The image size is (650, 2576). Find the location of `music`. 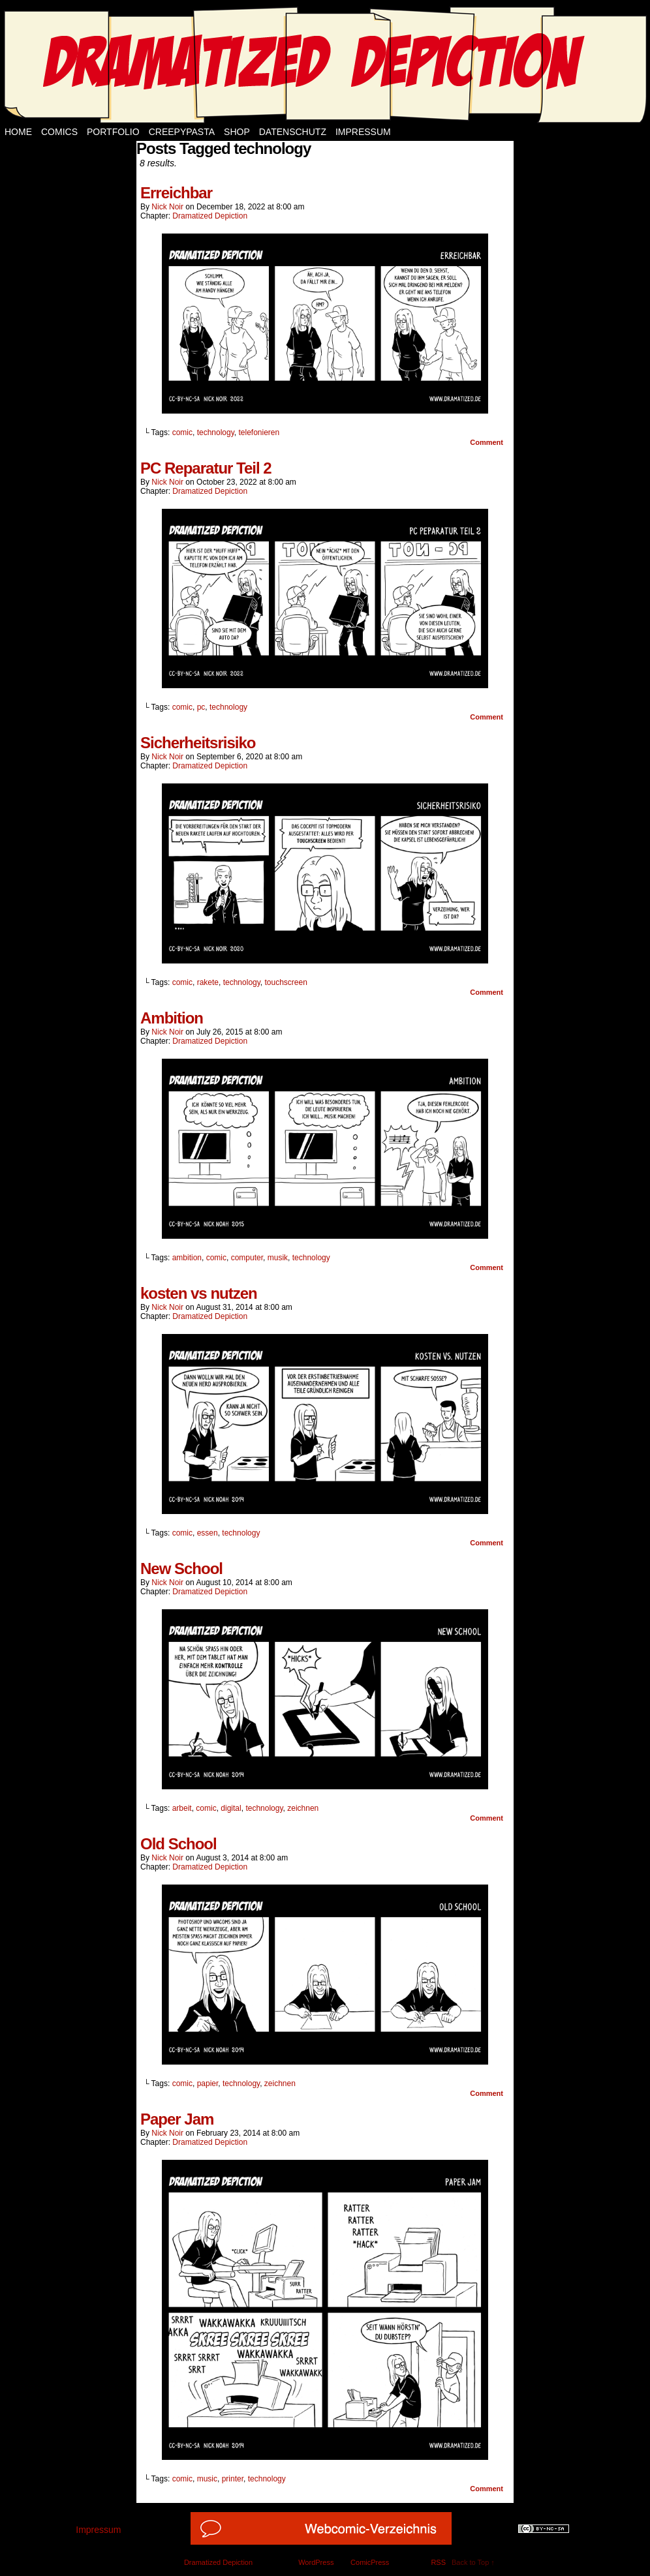

music is located at coordinates (207, 2478).